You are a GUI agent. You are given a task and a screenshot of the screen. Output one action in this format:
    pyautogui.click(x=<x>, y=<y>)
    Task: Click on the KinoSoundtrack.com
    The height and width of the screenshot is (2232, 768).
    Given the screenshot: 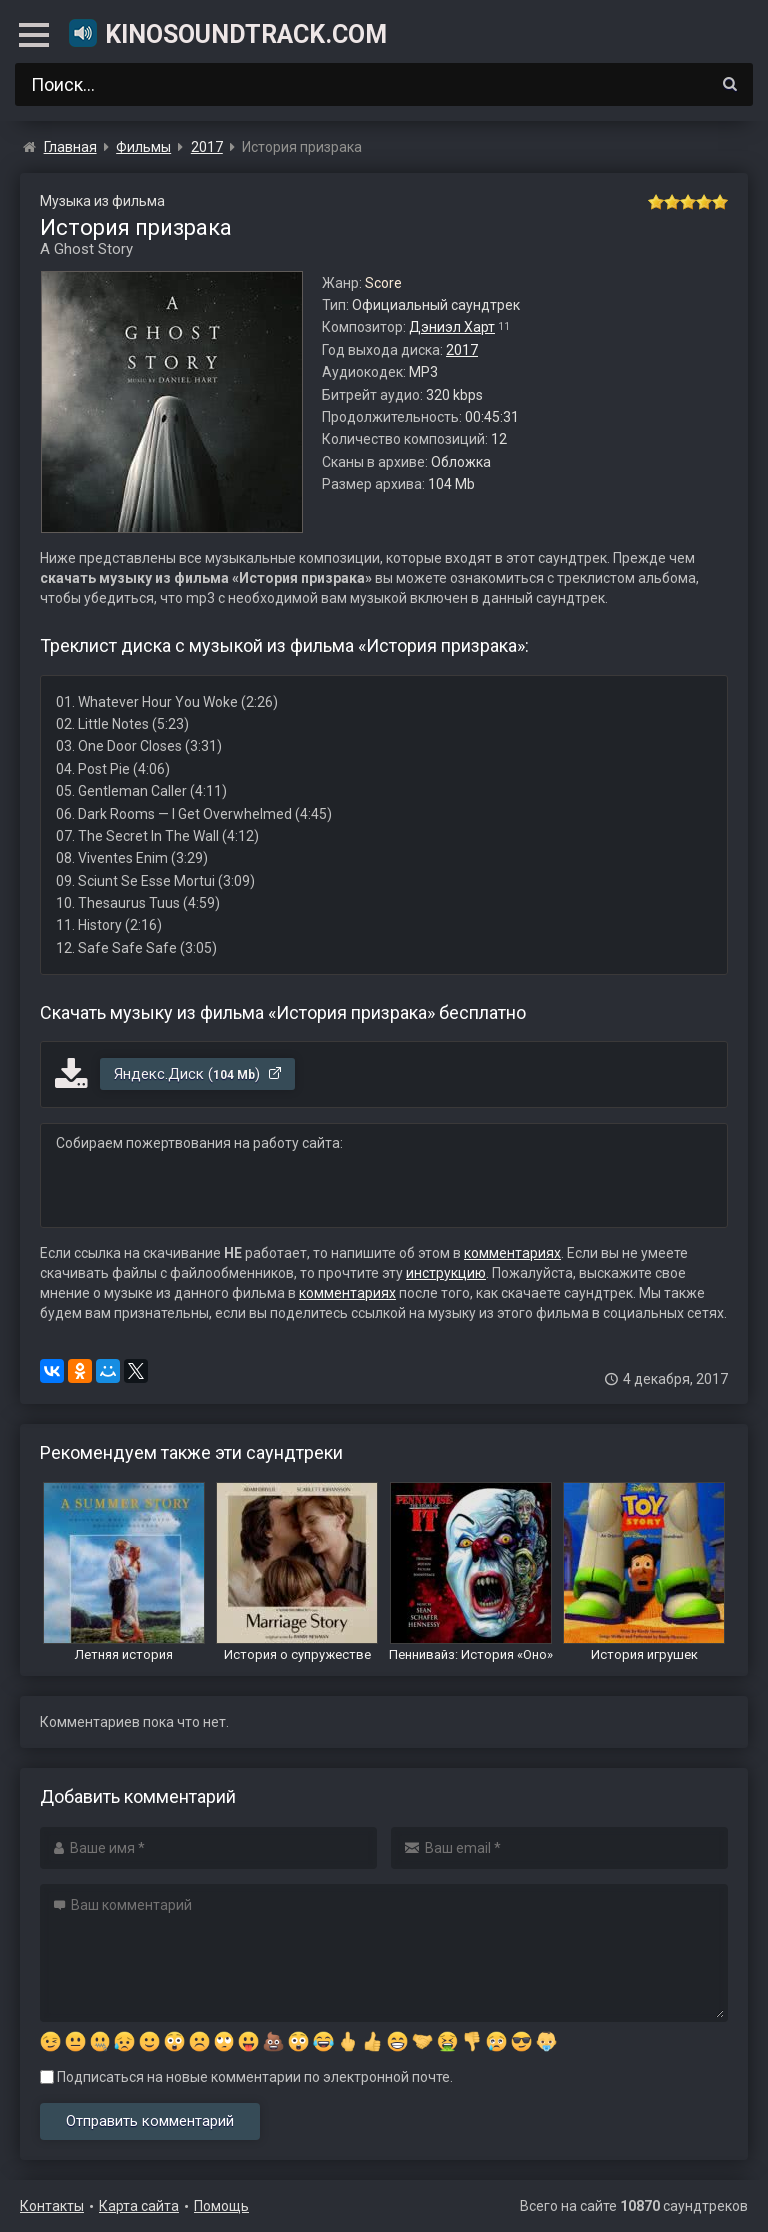 What is the action you would take?
    pyautogui.click(x=227, y=33)
    